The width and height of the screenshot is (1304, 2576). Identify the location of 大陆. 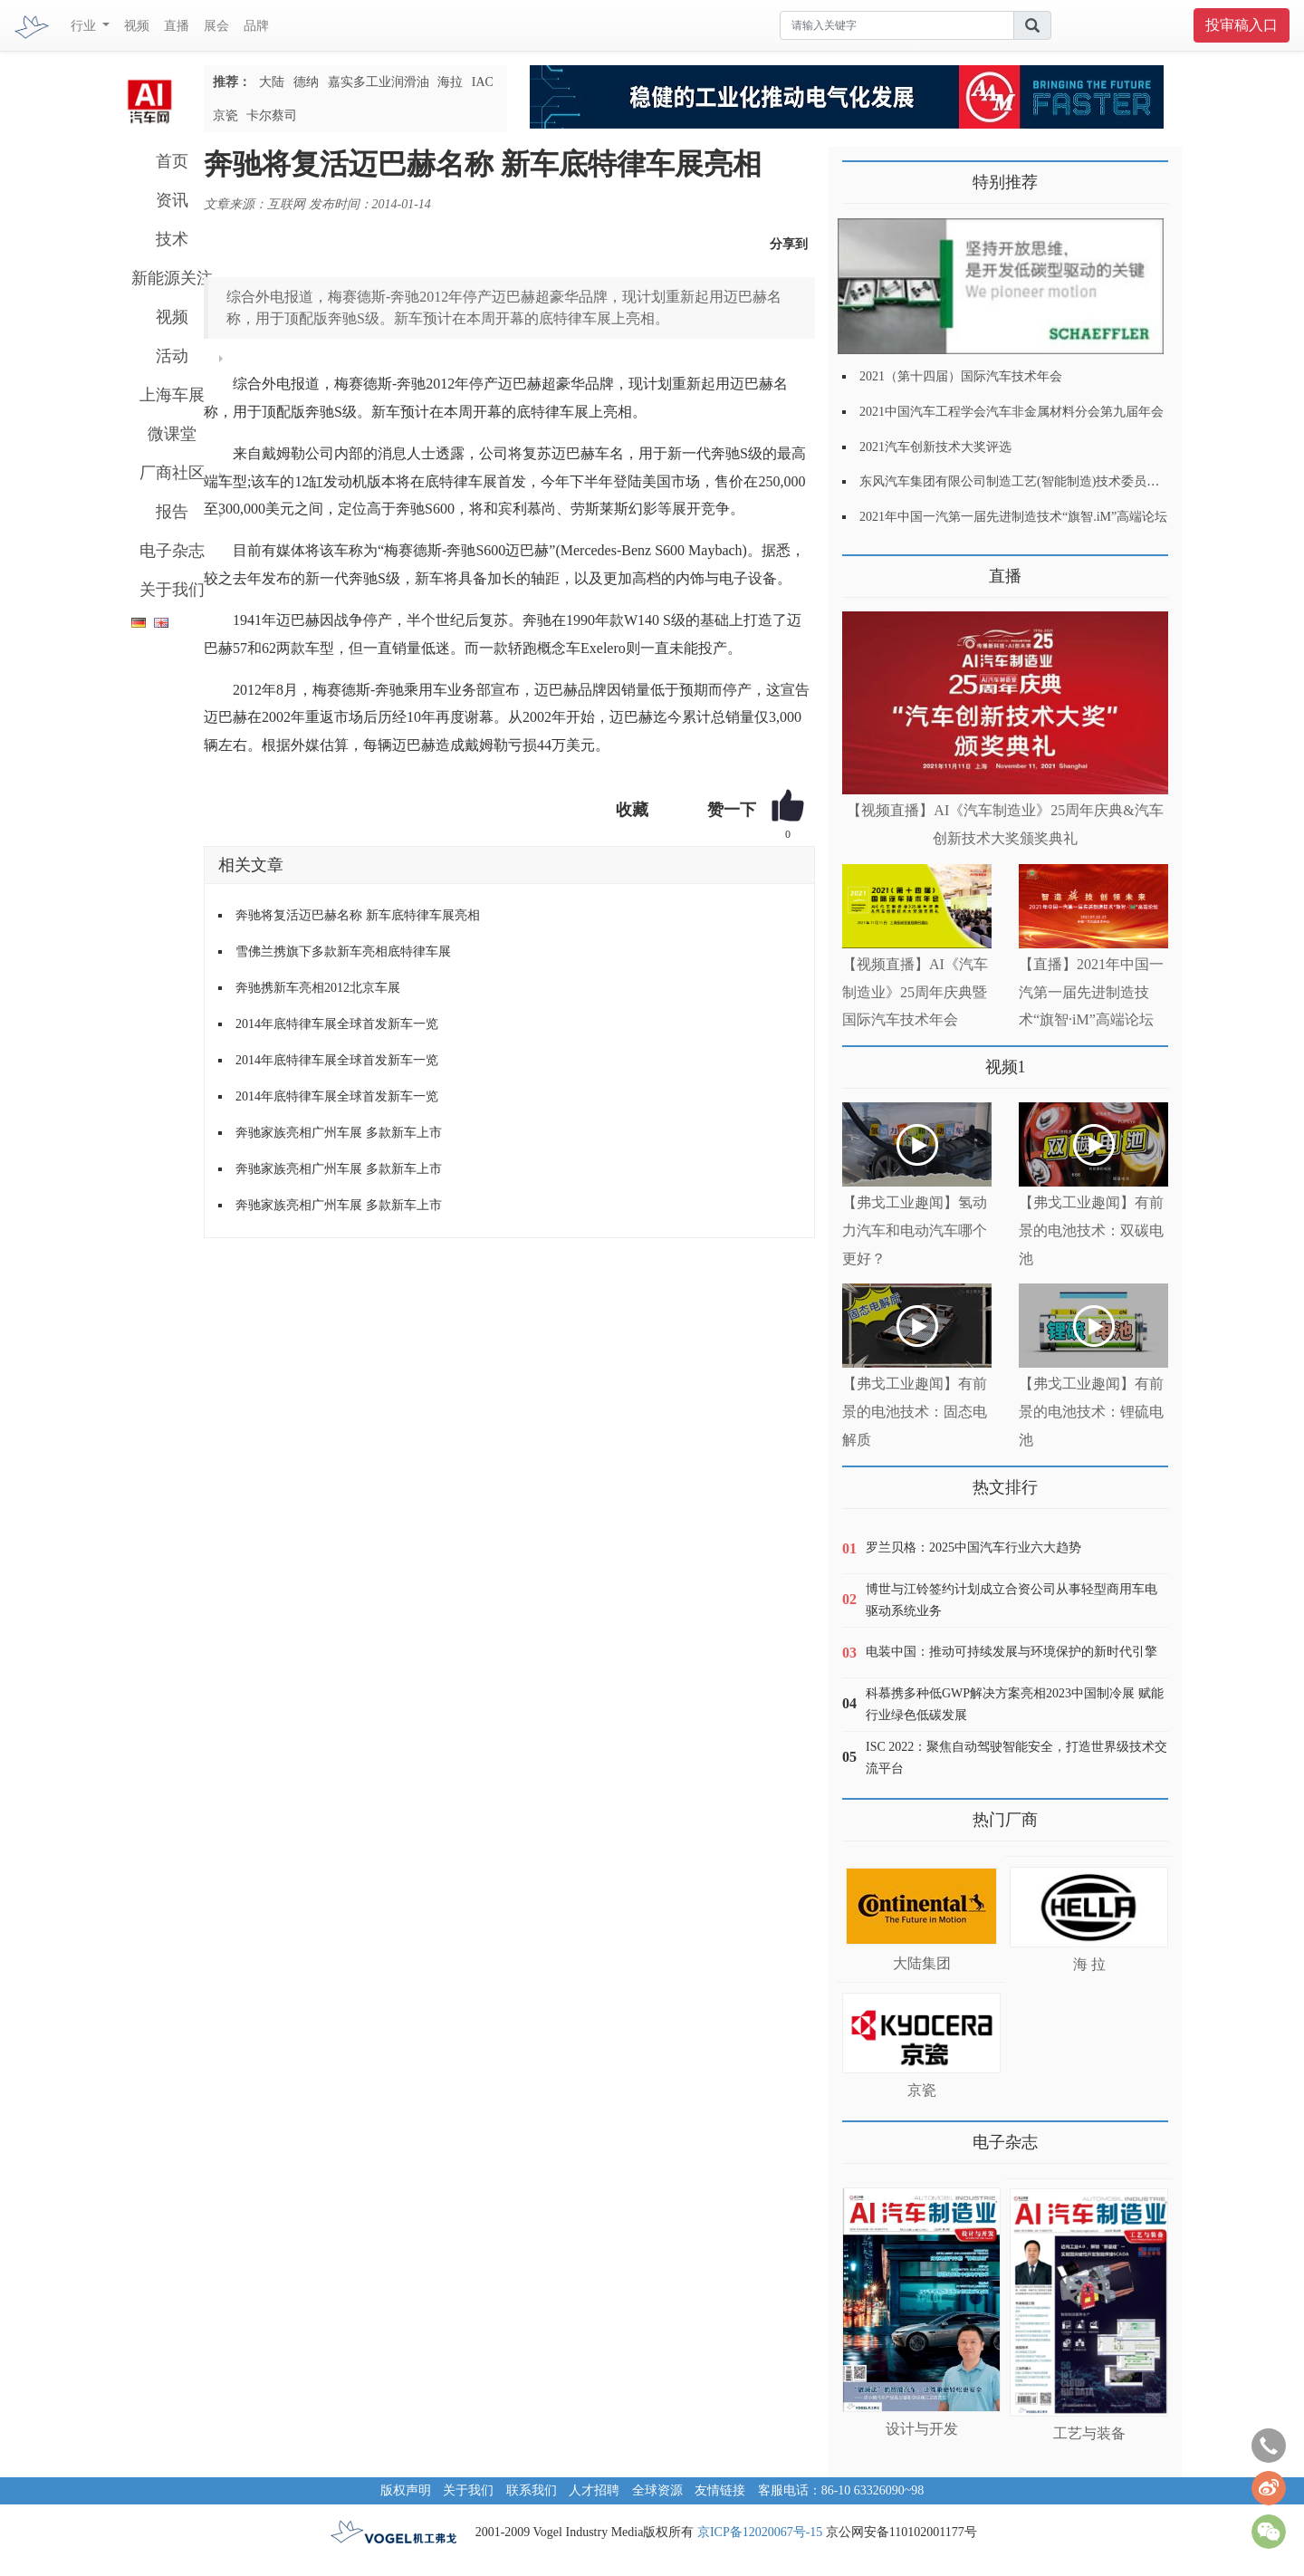
(271, 82).